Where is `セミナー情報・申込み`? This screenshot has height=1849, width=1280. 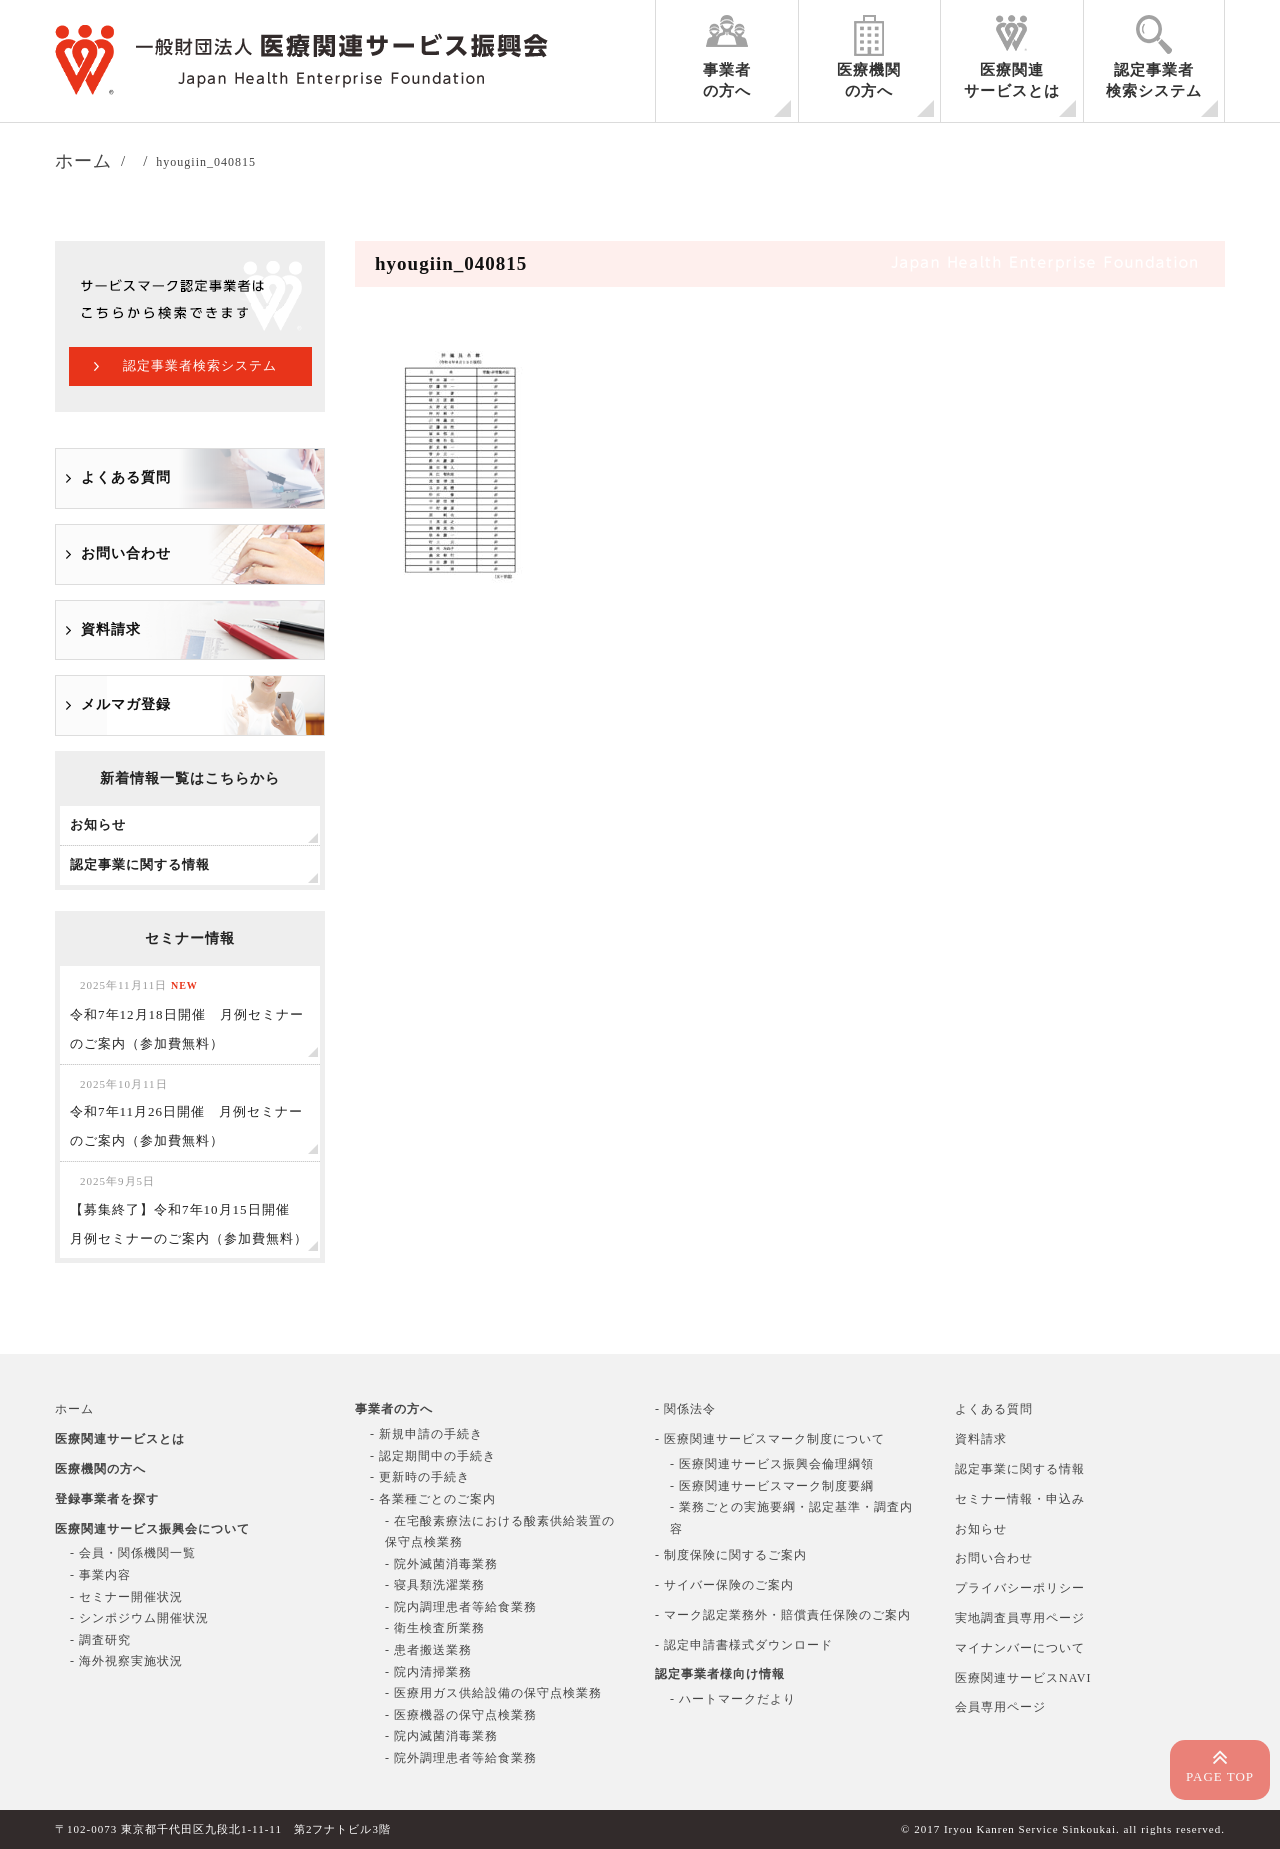
セミナー情報・申込み is located at coordinates (1020, 1499).